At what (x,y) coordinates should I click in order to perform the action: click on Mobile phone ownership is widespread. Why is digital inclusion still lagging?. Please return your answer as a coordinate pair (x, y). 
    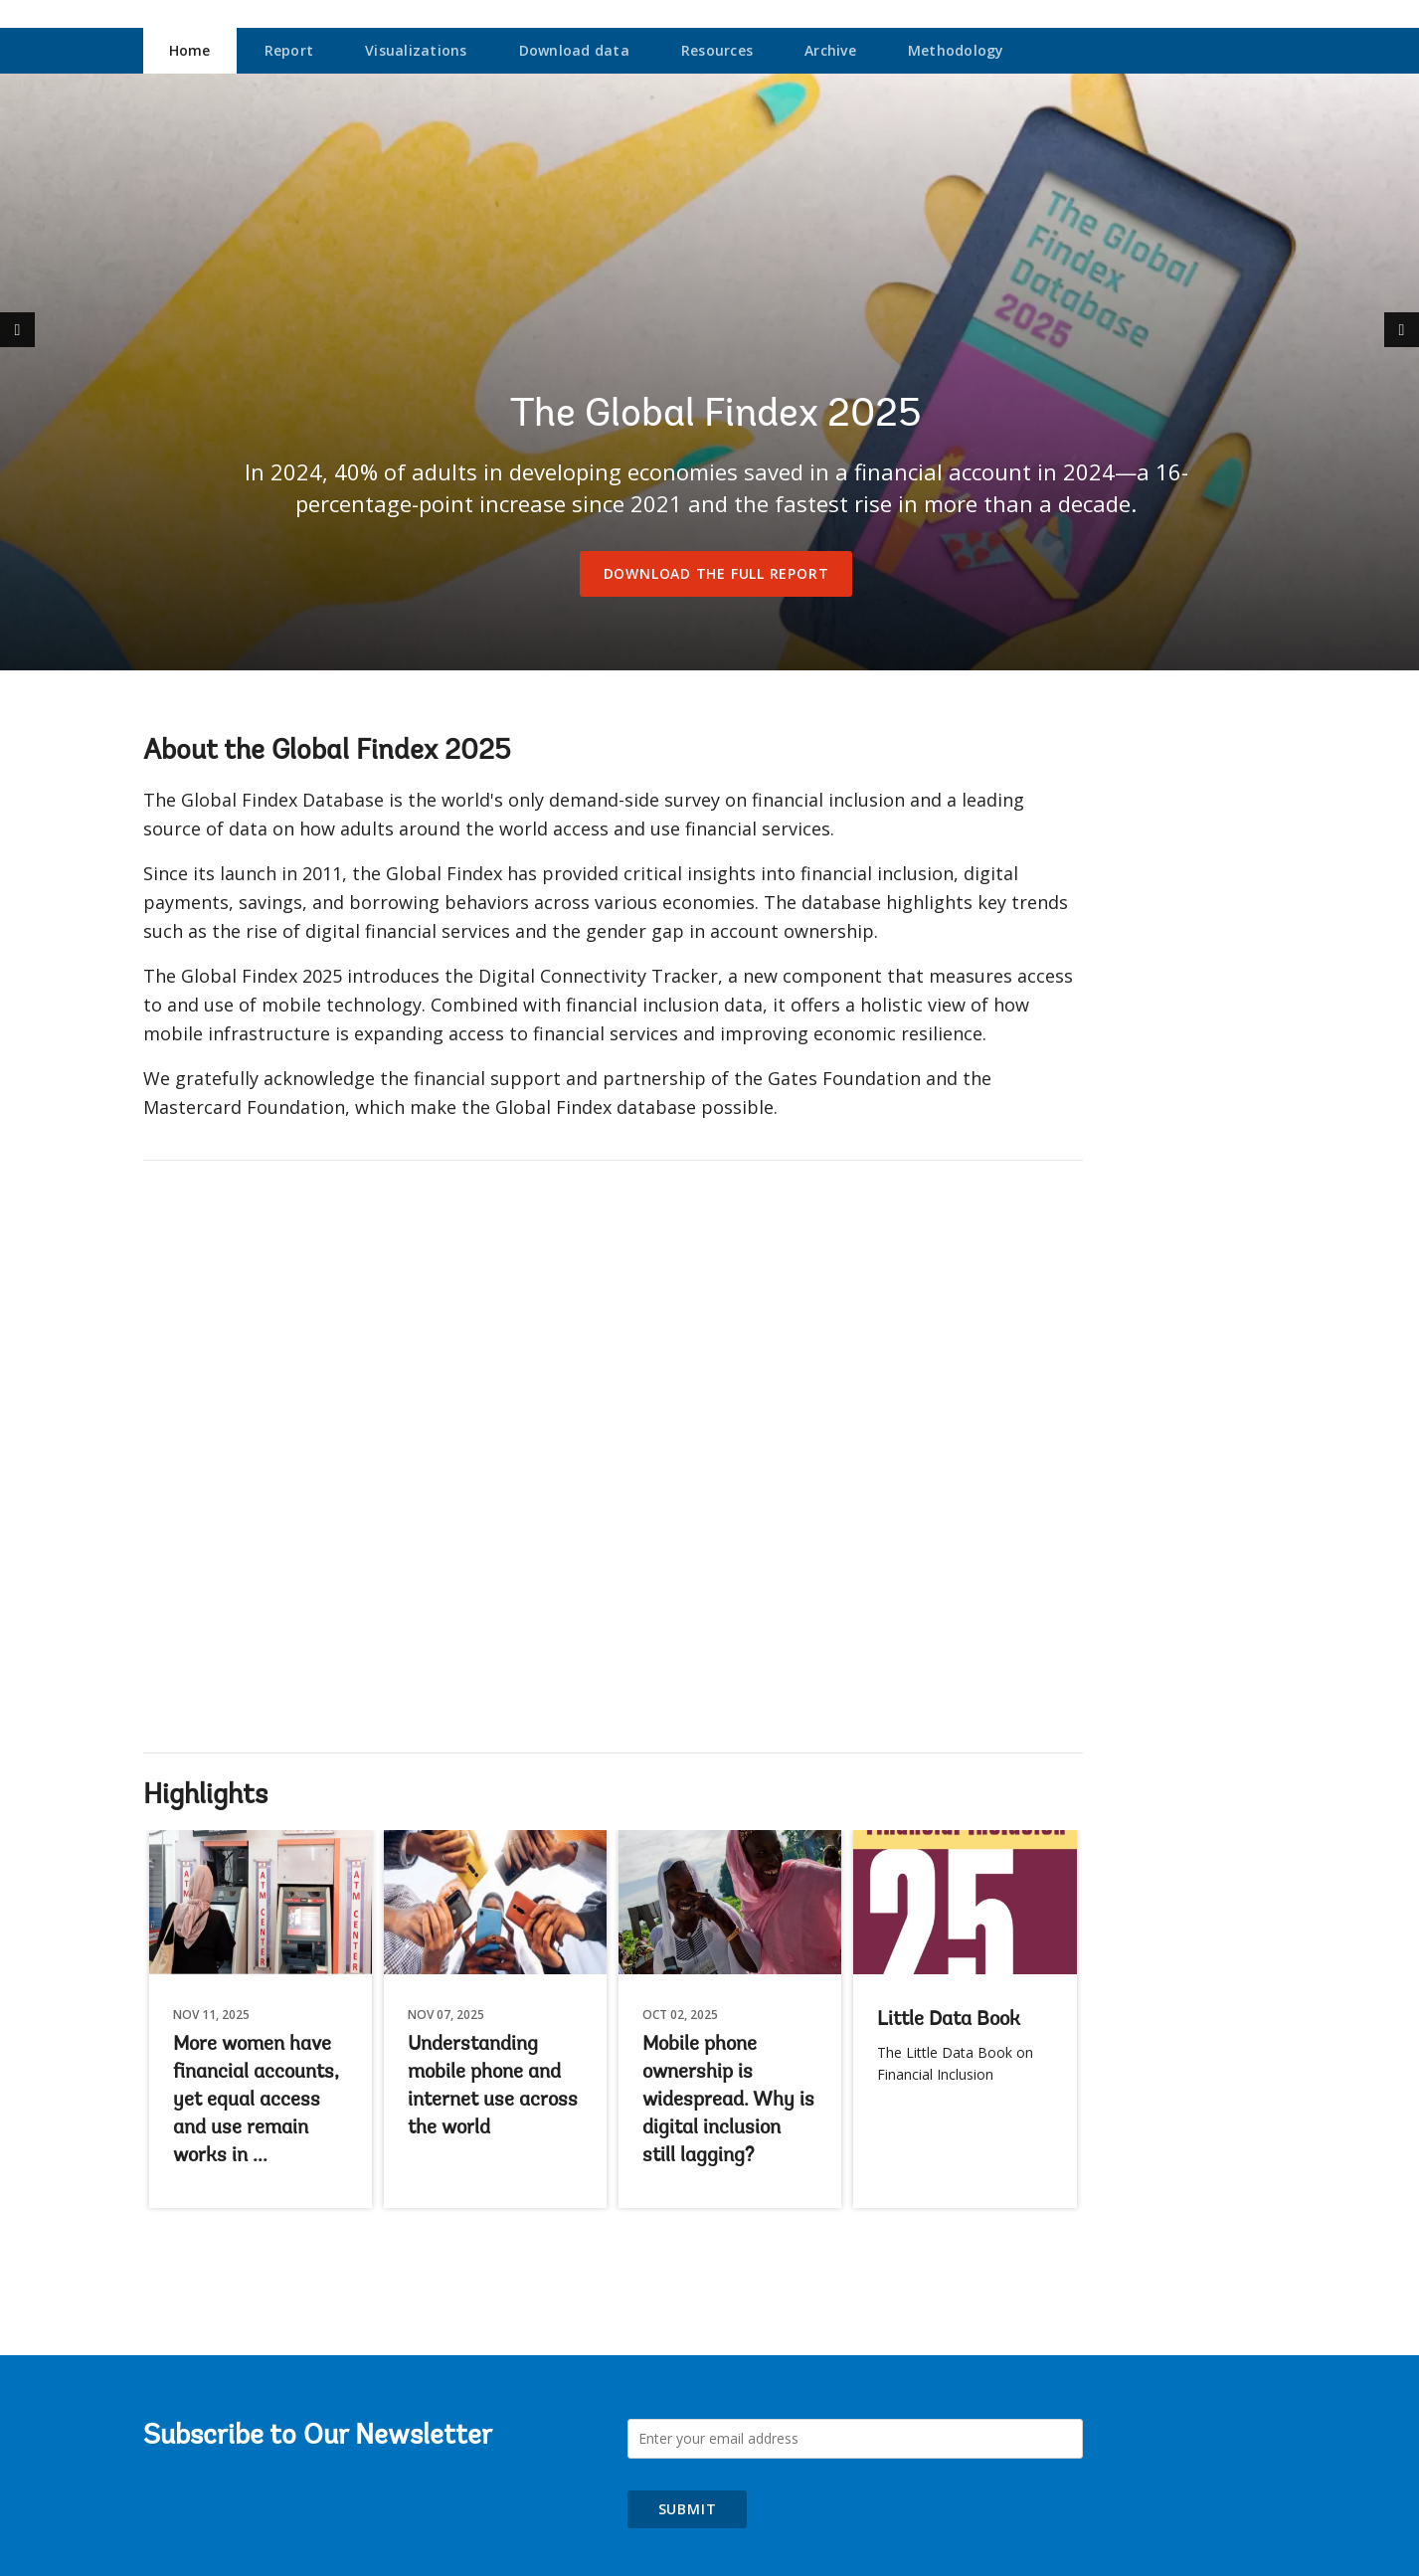
    Looking at the image, I should click on (728, 2100).